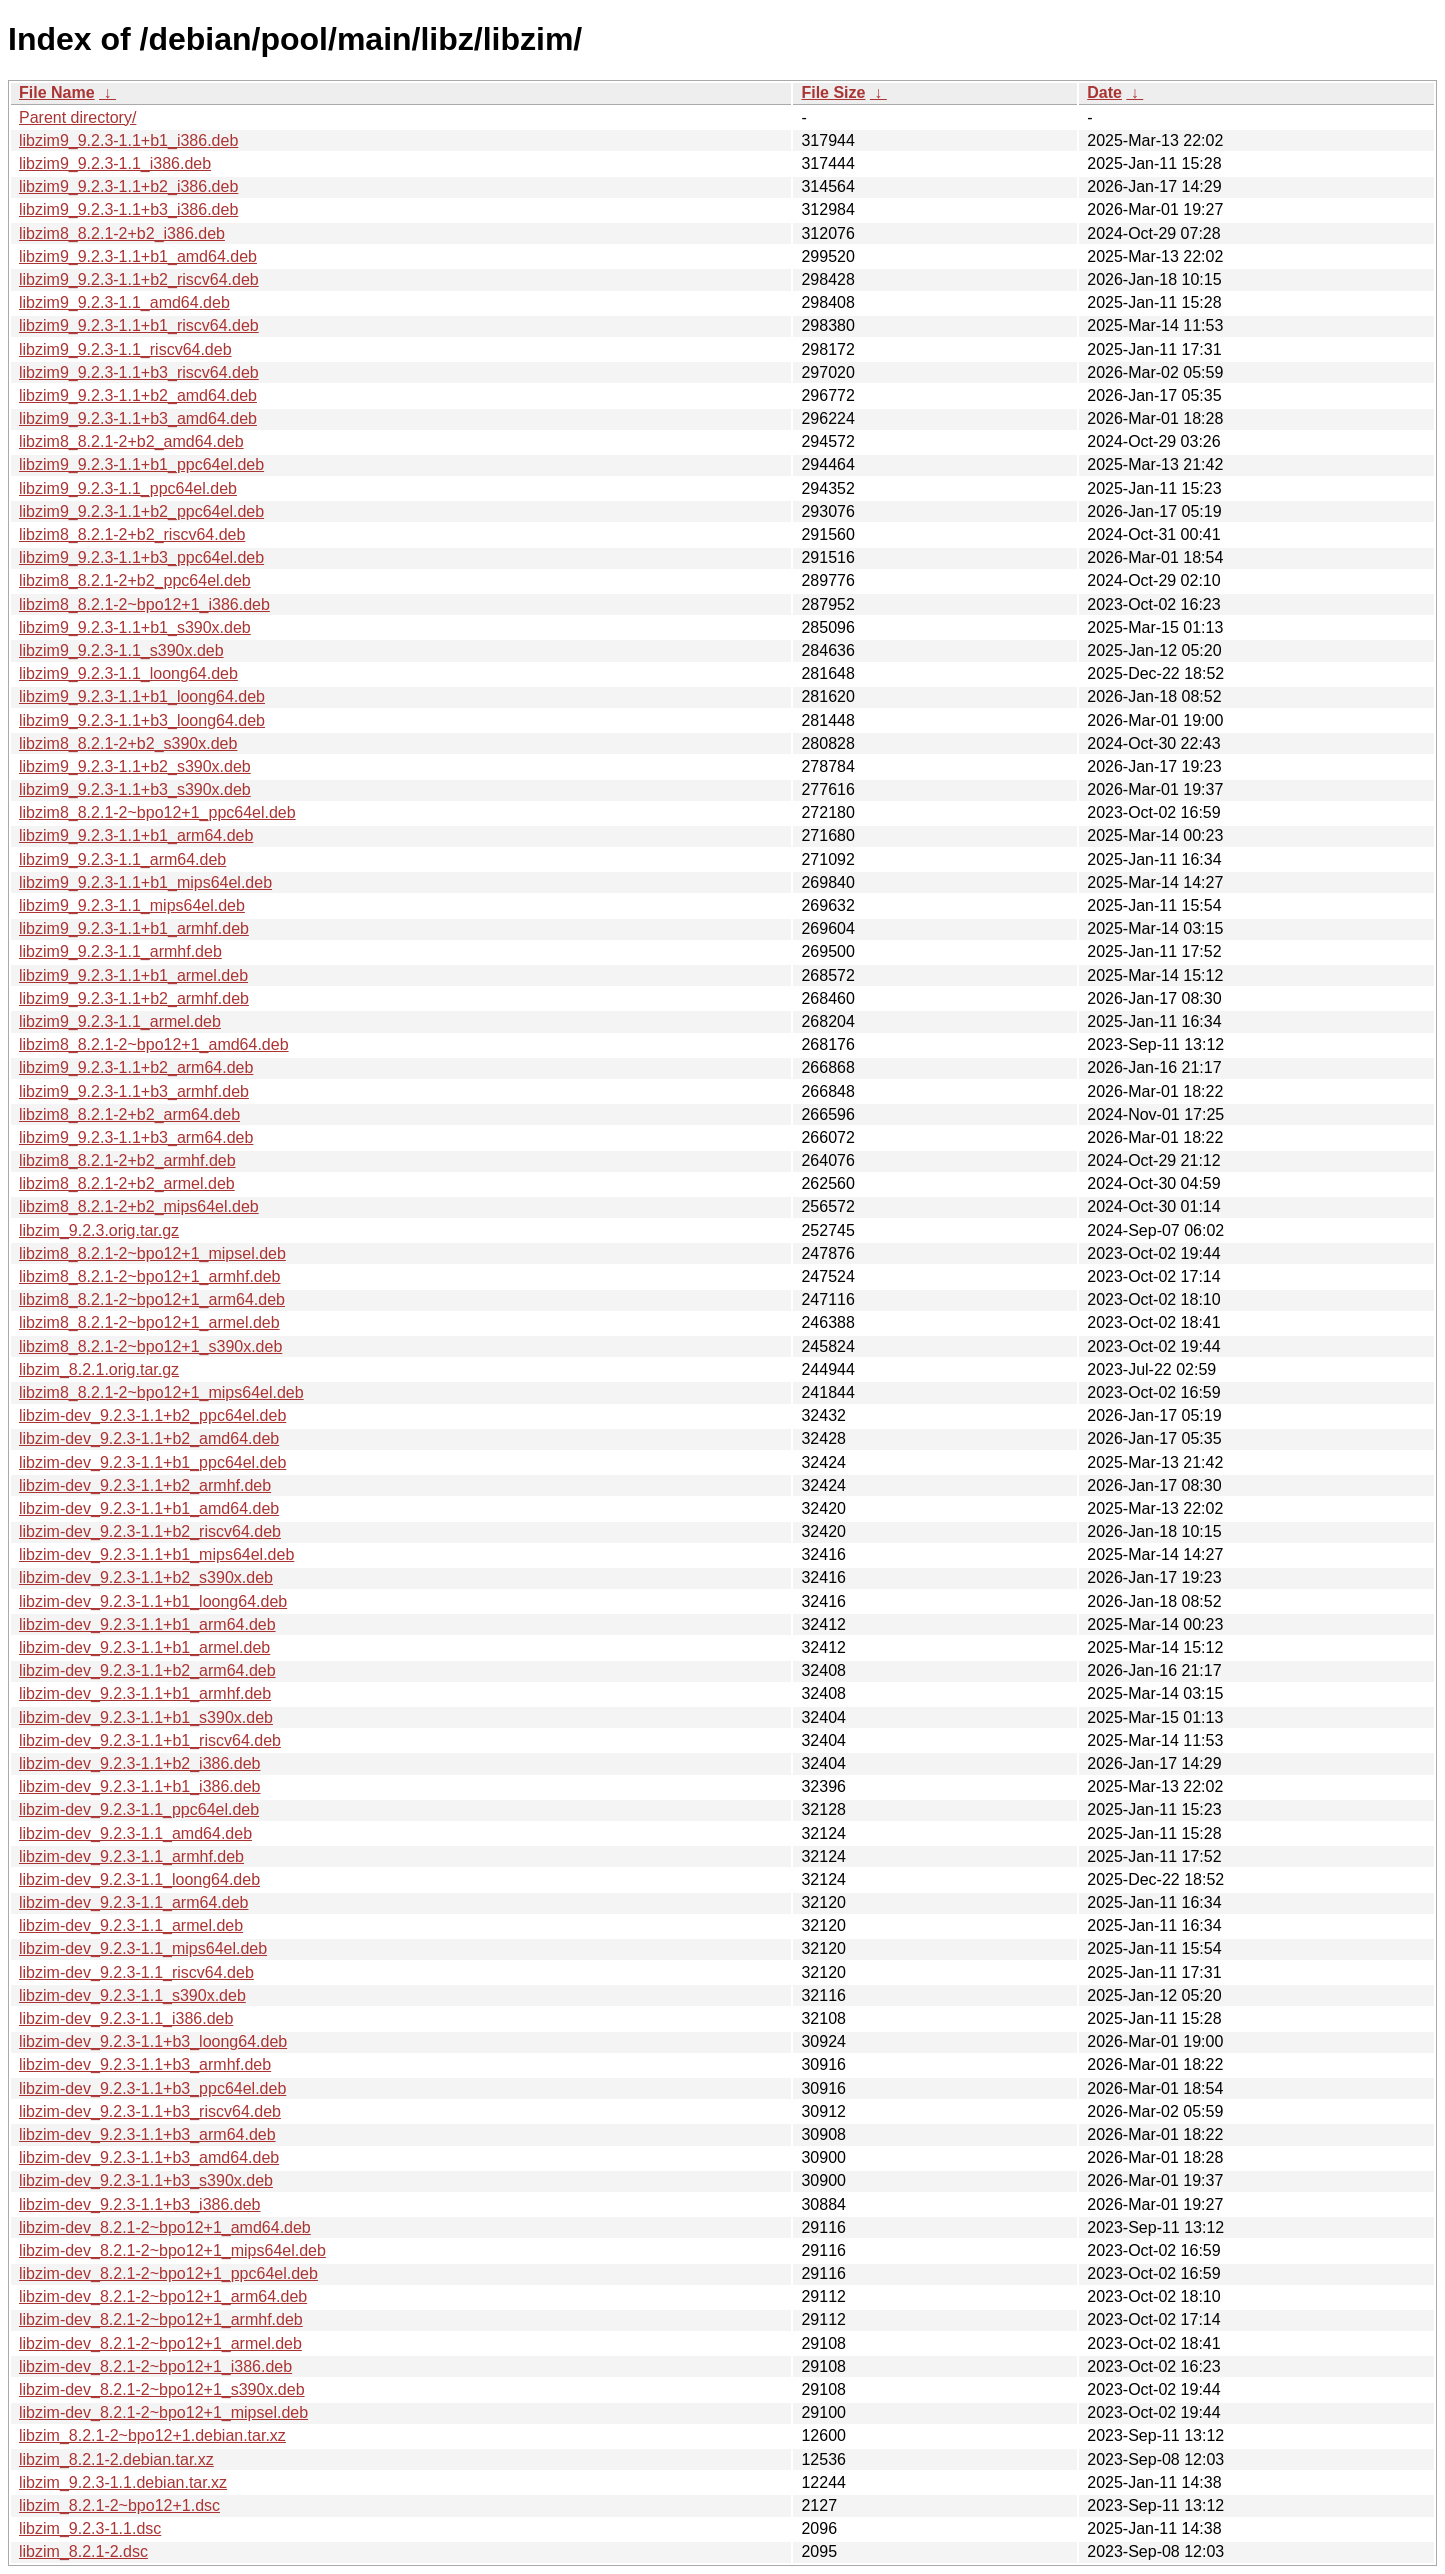 The width and height of the screenshot is (1445, 2574). I want to click on libzim_9.2.3-1.1.debian.tar.xz, so click(123, 2482).